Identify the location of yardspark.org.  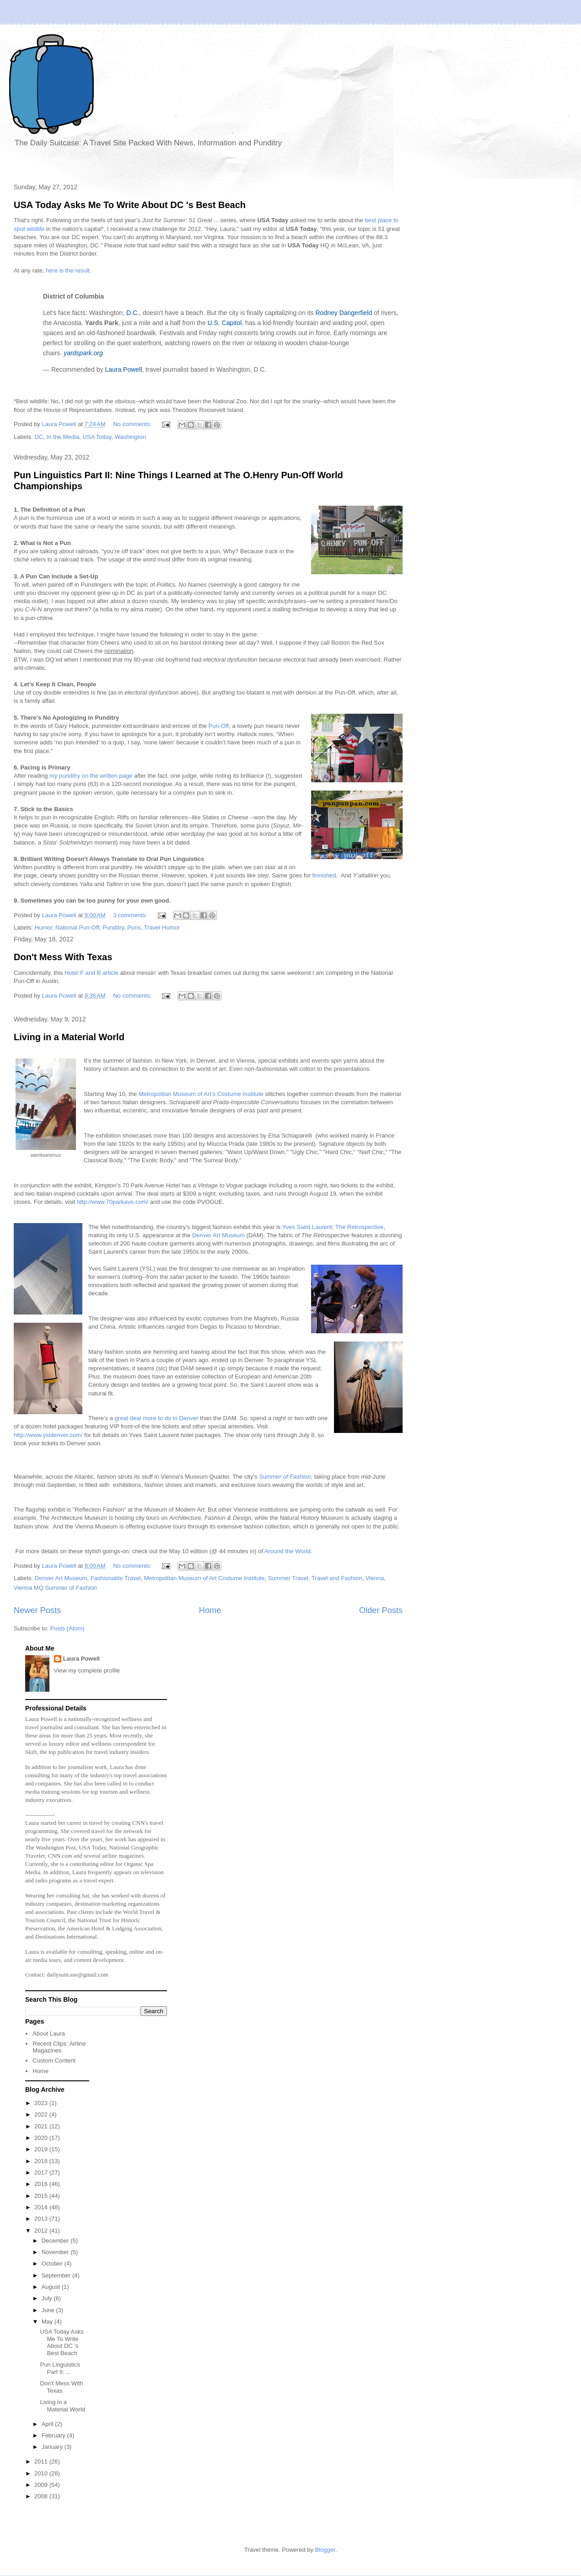
(83, 353).